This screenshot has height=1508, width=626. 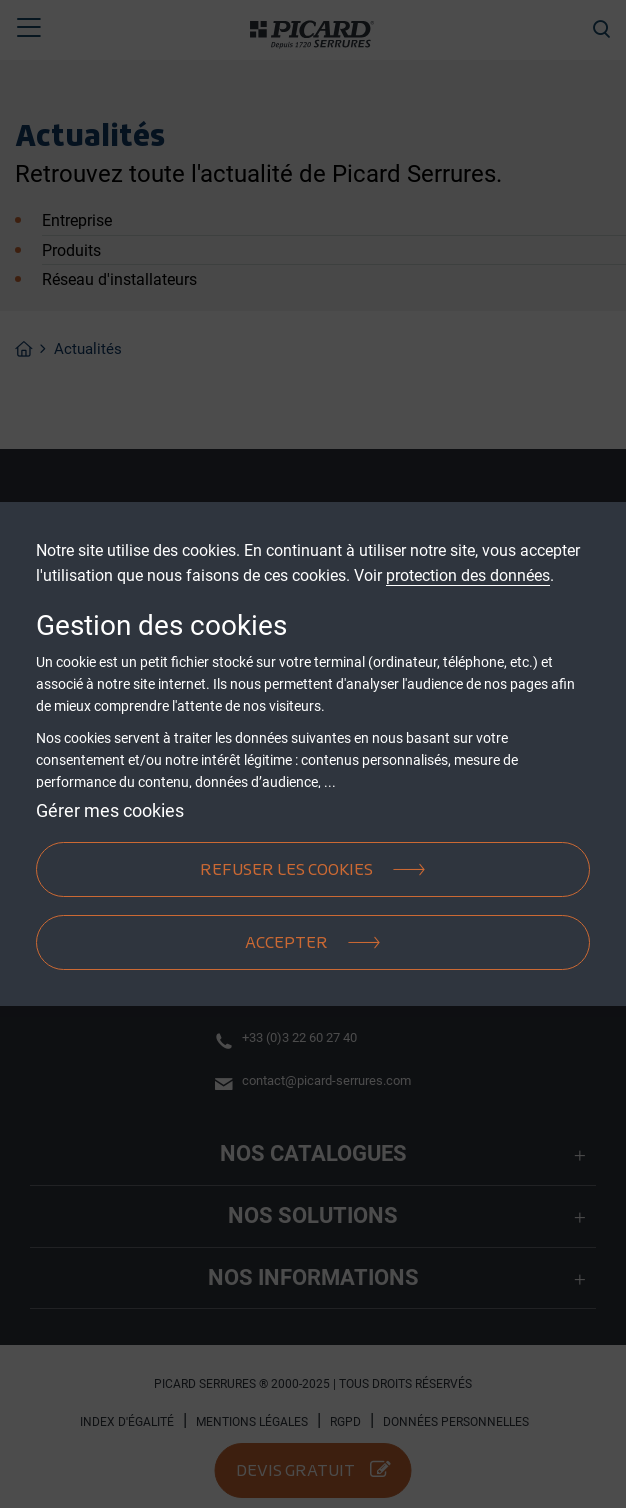 I want to click on Gérer mes cookies, so click(x=110, y=810).